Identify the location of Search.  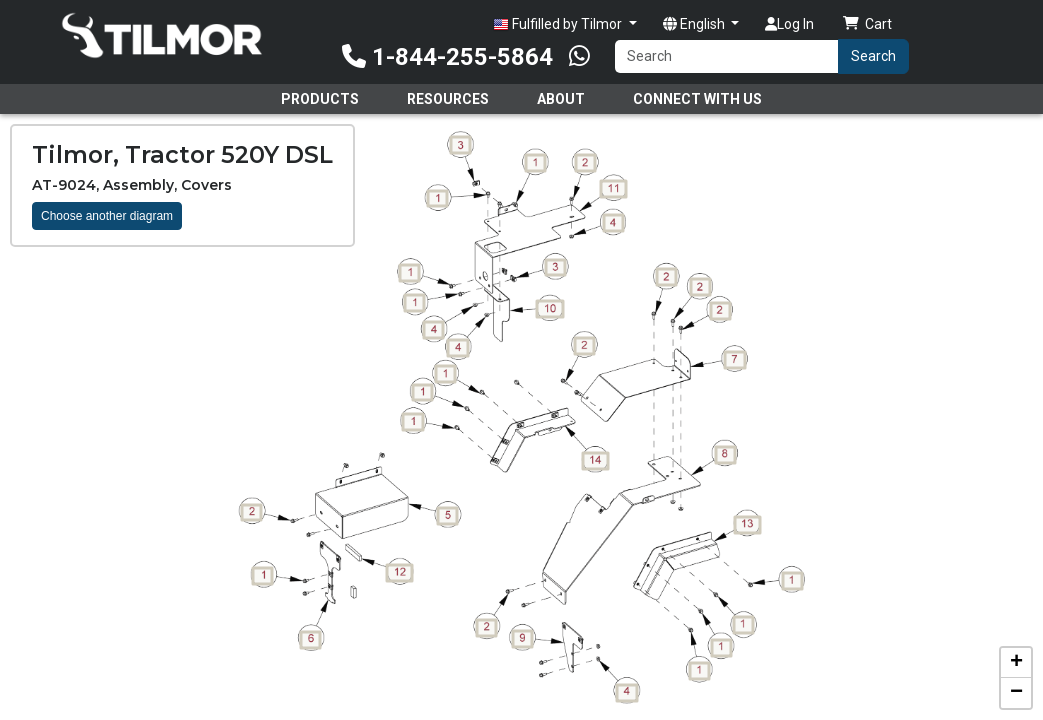
(873, 56).